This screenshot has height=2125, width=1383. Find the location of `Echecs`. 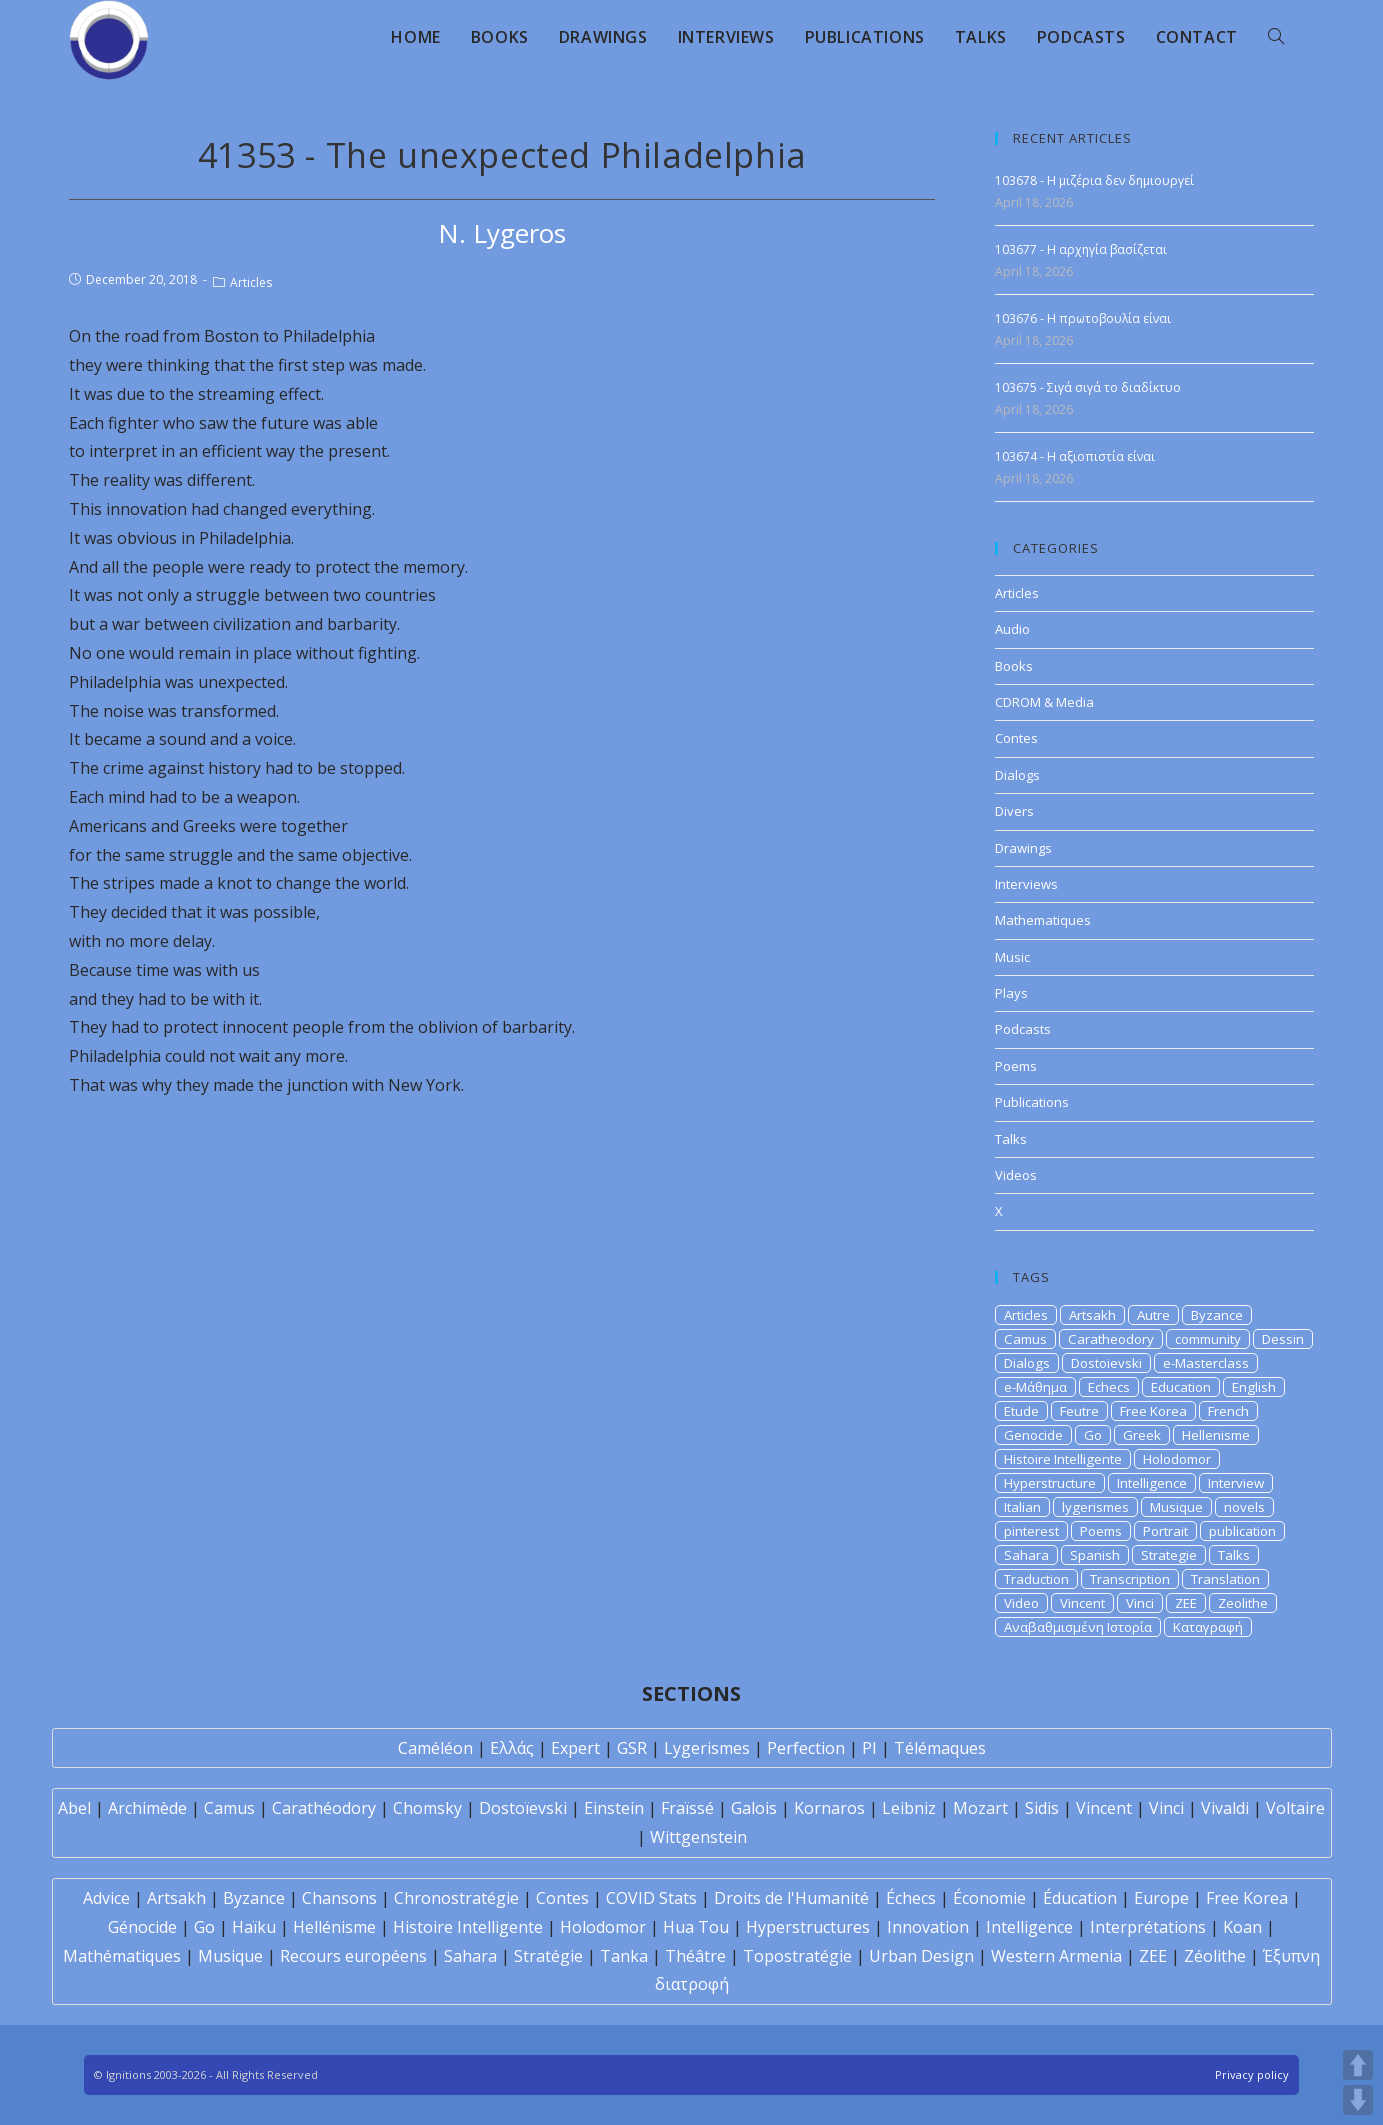

Echecs is located at coordinates (1109, 1387).